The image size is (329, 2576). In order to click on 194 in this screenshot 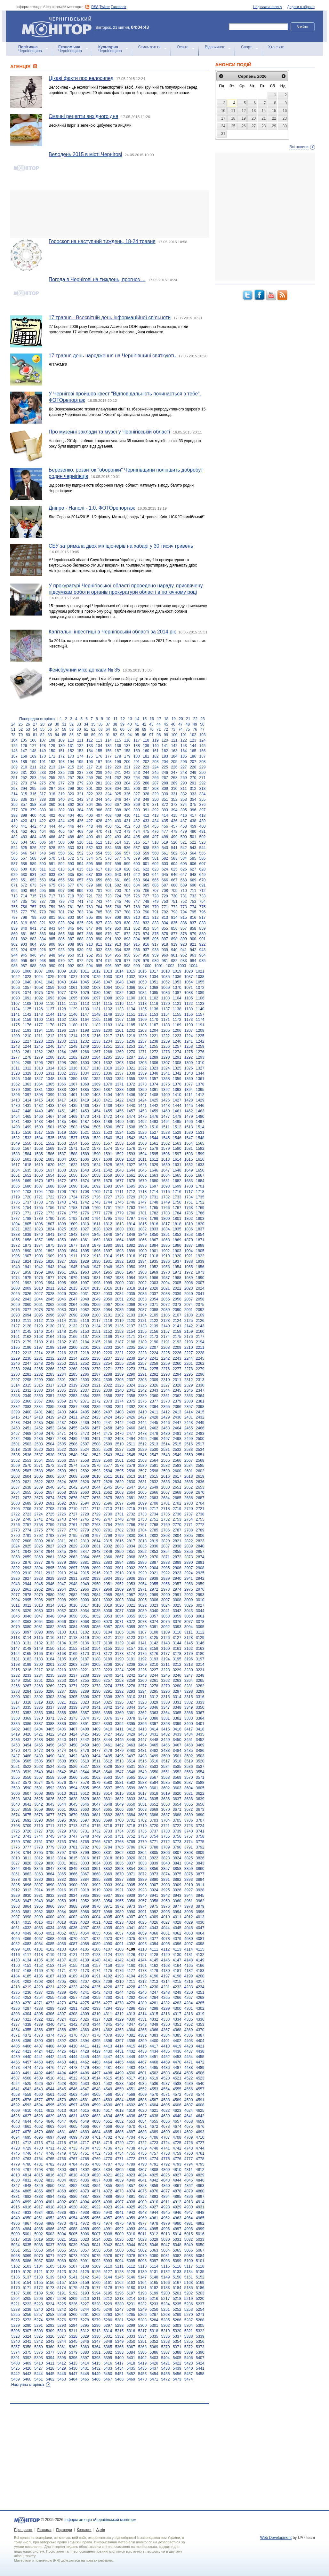, I will do `click(71, 761)`.